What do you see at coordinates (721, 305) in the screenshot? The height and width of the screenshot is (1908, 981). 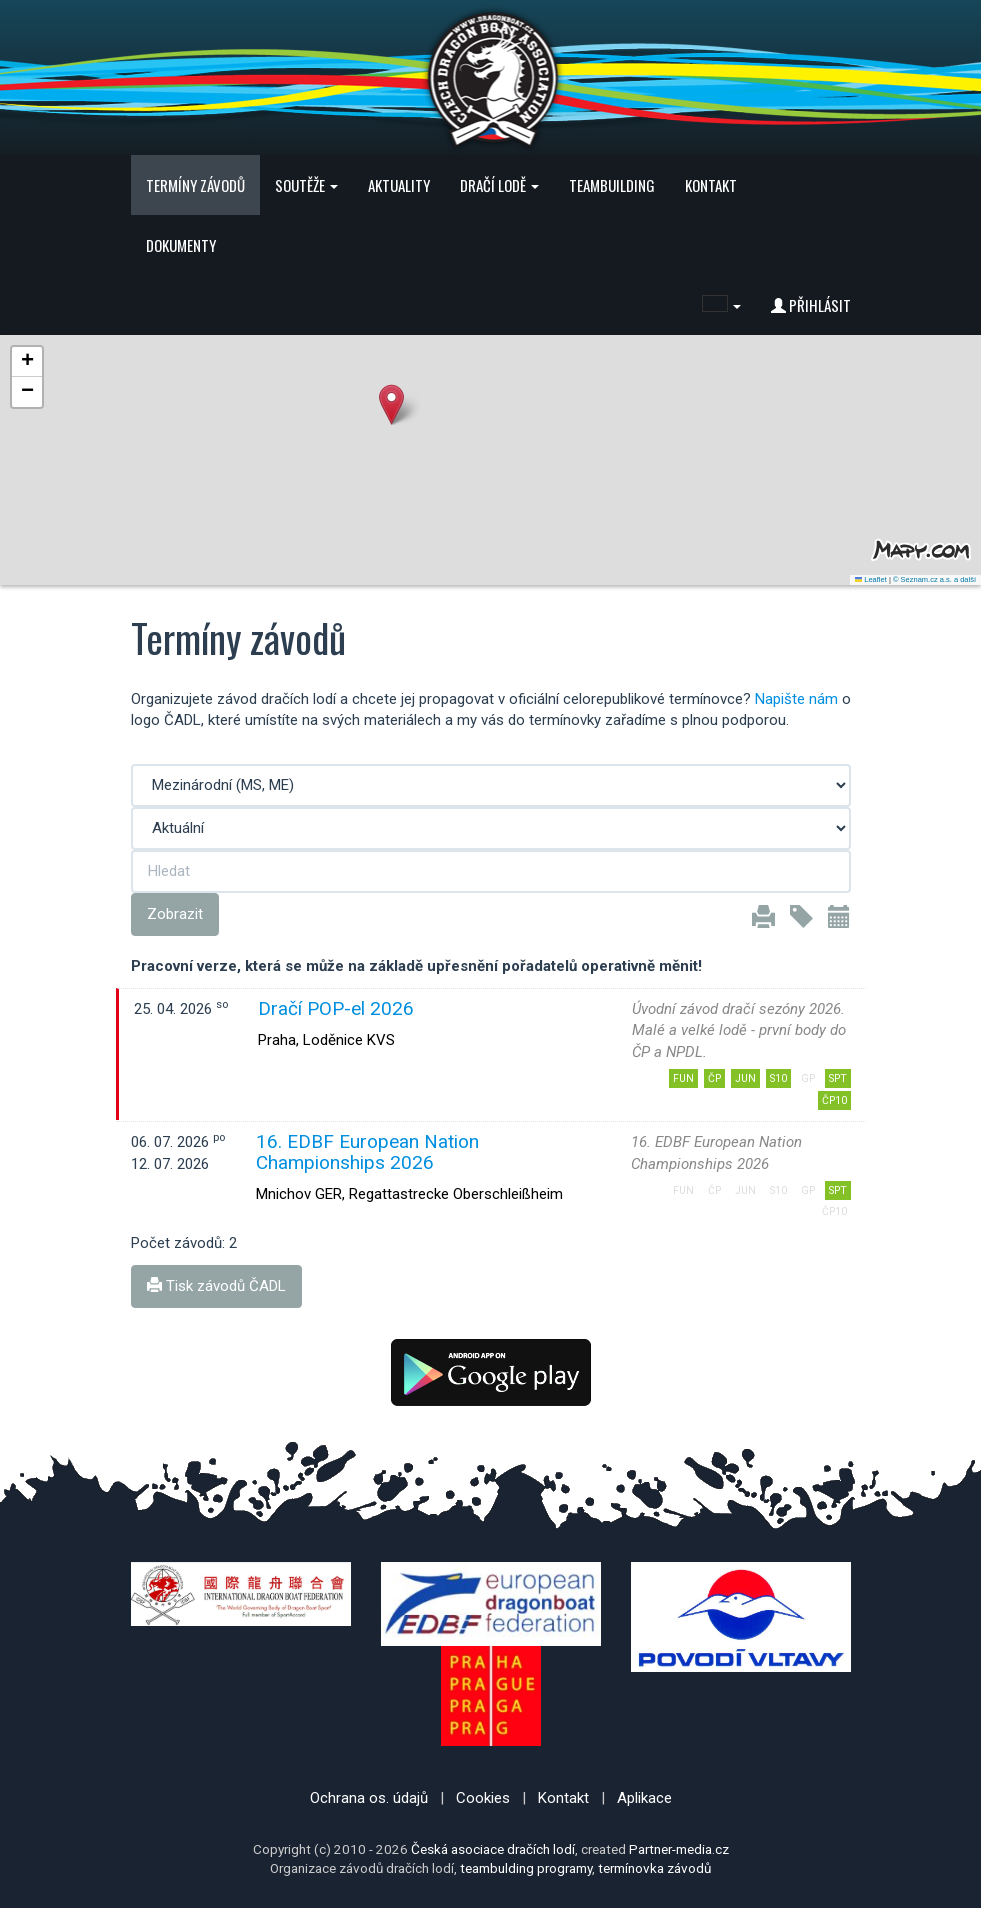 I see `[button]` at bounding box center [721, 305].